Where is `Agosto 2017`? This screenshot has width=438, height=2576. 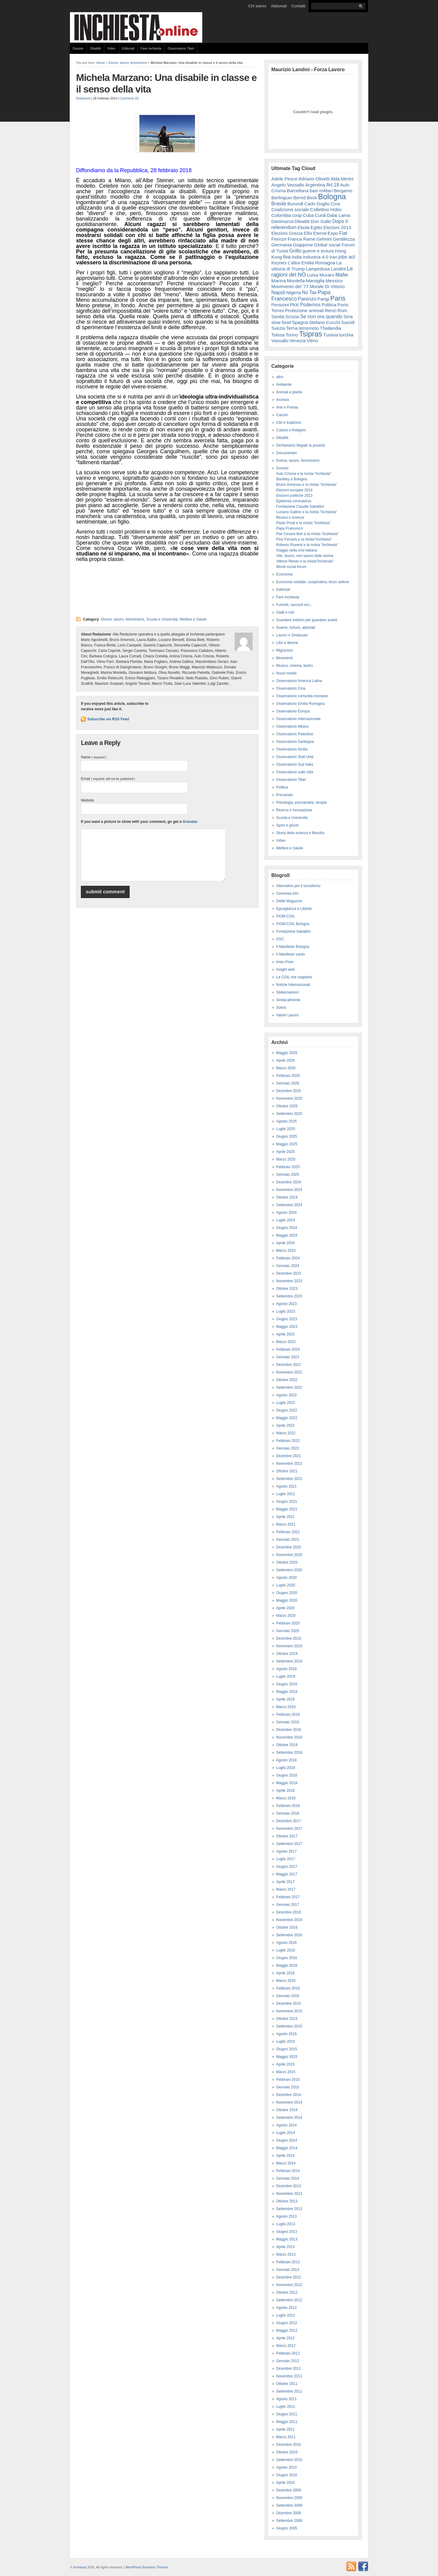 Agosto 2017 is located at coordinates (286, 1851).